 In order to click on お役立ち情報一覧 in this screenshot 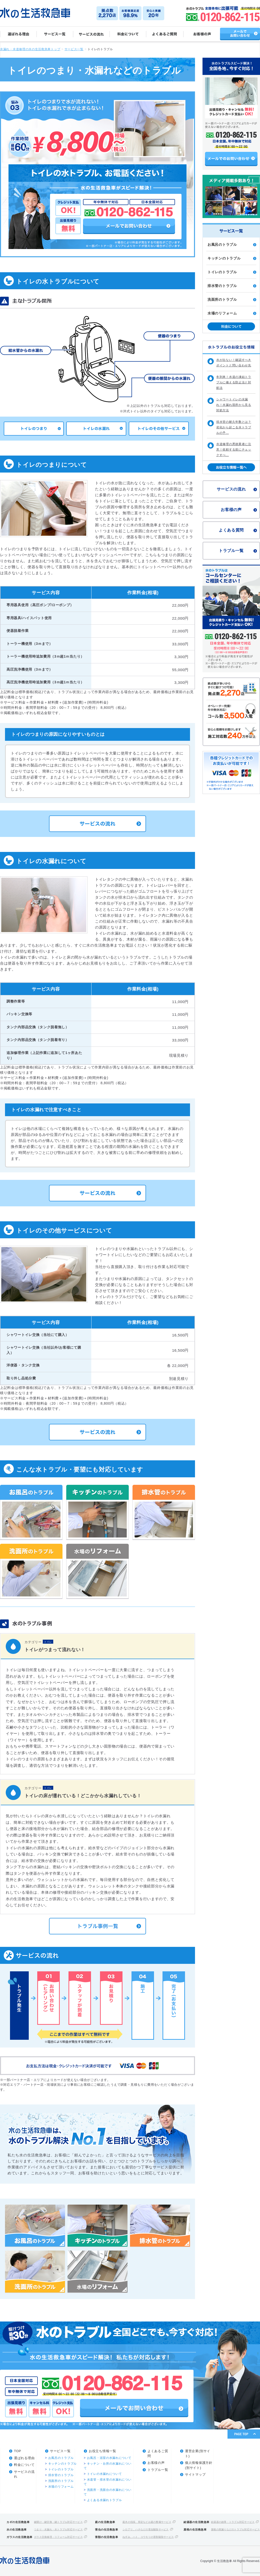, I will do `click(102, 2451)`.